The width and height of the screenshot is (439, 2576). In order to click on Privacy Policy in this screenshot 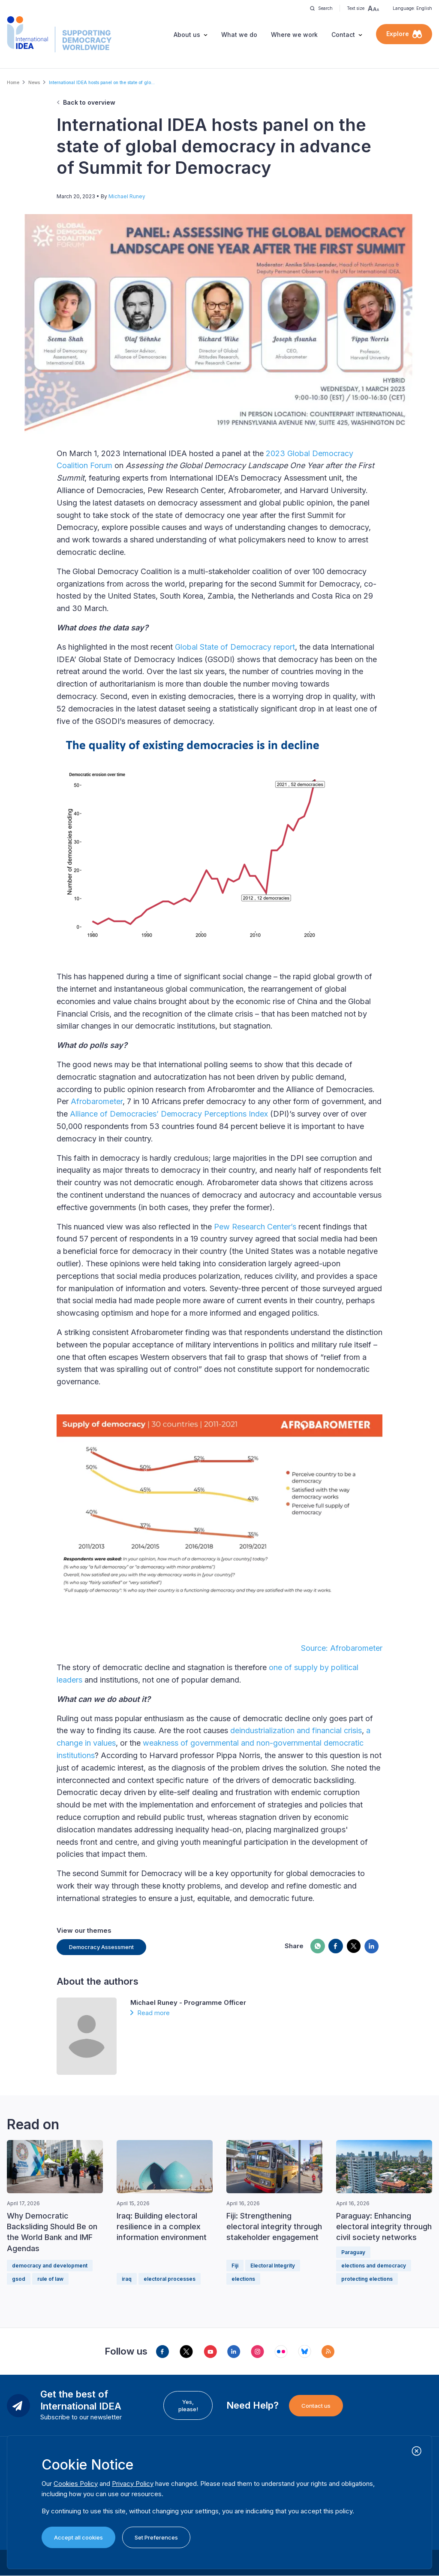, I will do `click(132, 2483)`.